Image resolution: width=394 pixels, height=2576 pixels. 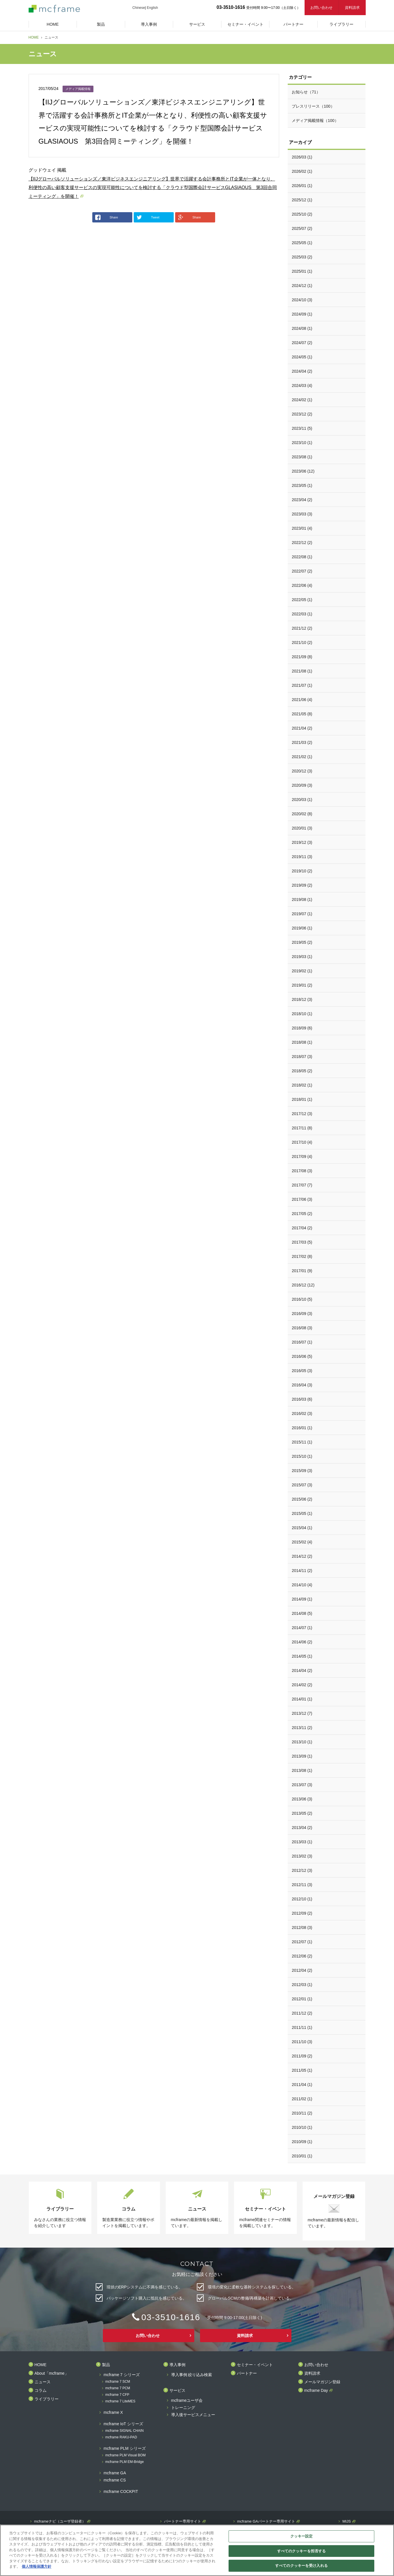 I want to click on お知らせ（71）, so click(x=306, y=92).